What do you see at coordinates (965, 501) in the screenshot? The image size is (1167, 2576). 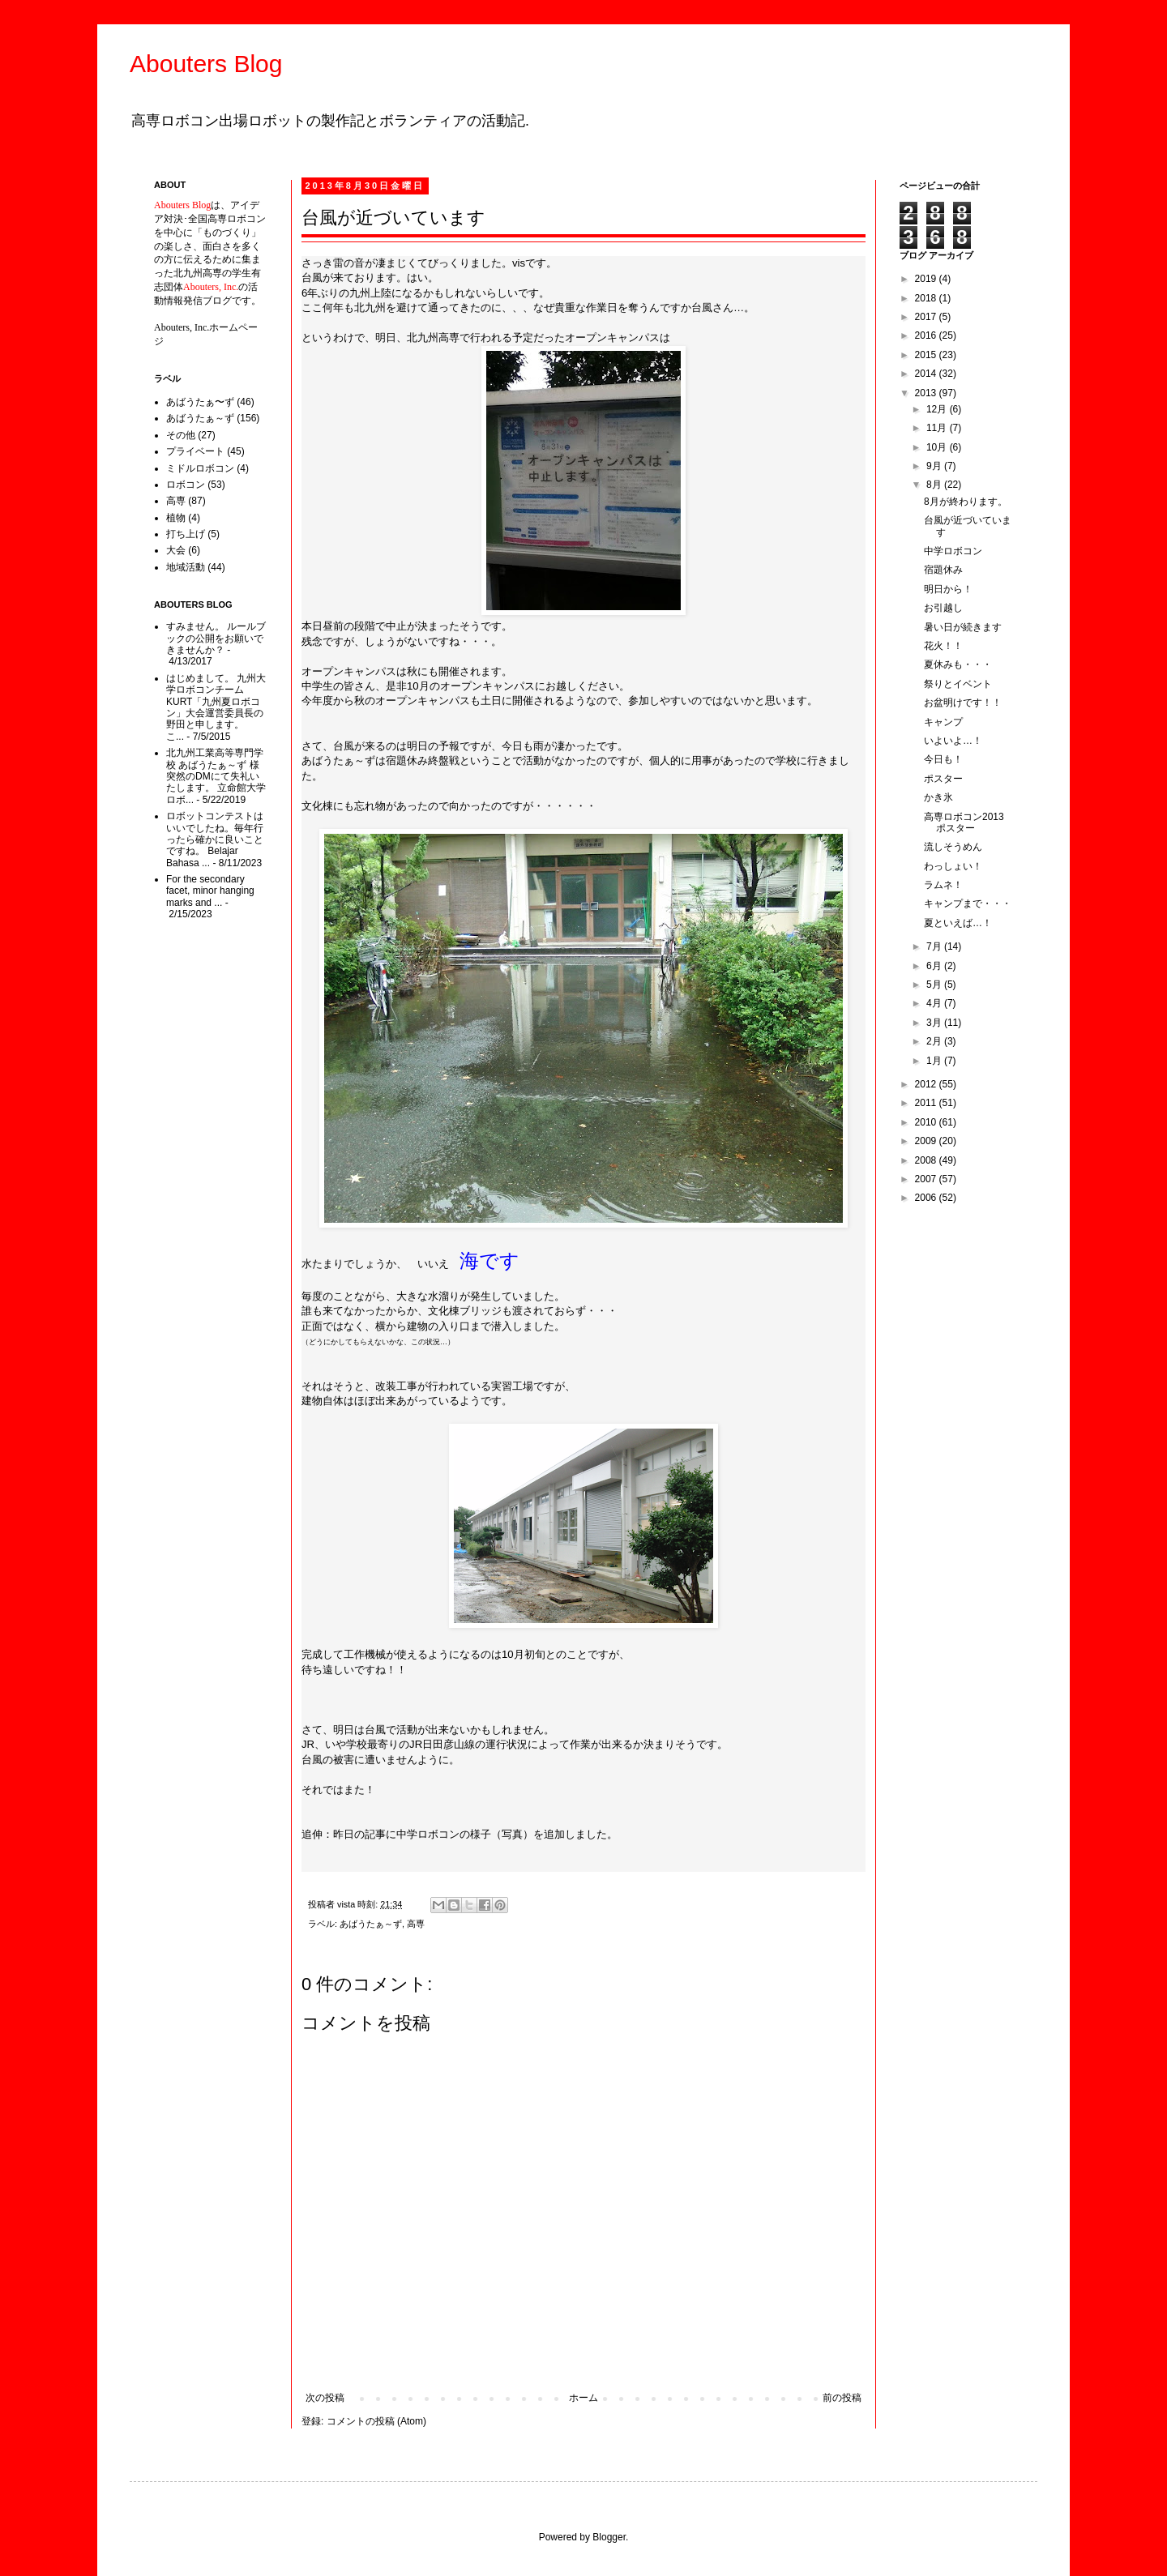 I see `8月が終わります。` at bounding box center [965, 501].